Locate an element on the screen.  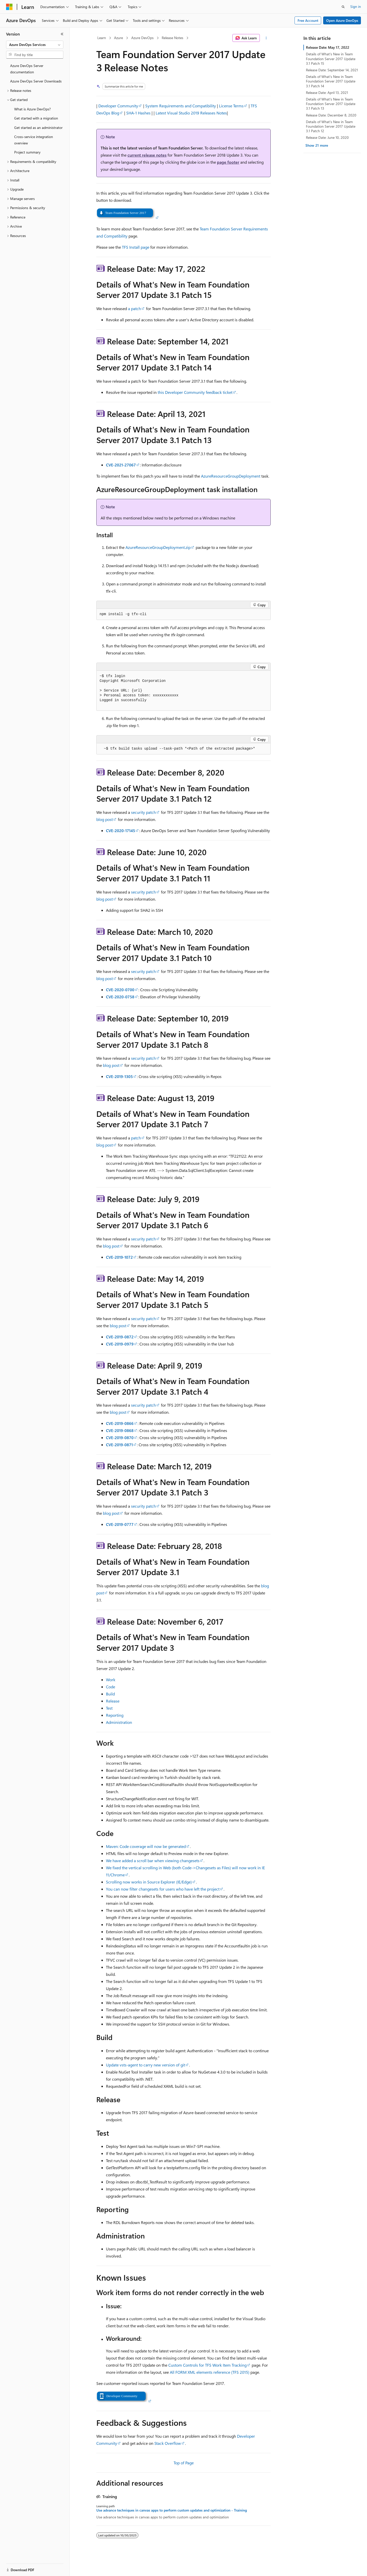
Free Account is located at coordinates (308, 20).